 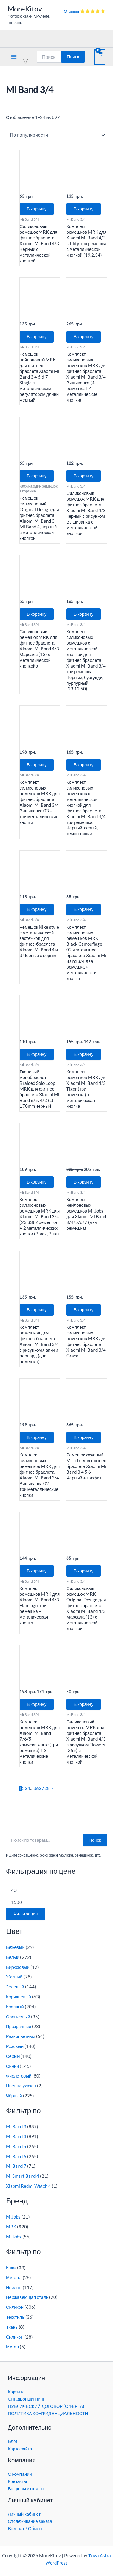 I want to click on [View Shopping Cart, empty], so click(x=99, y=57).